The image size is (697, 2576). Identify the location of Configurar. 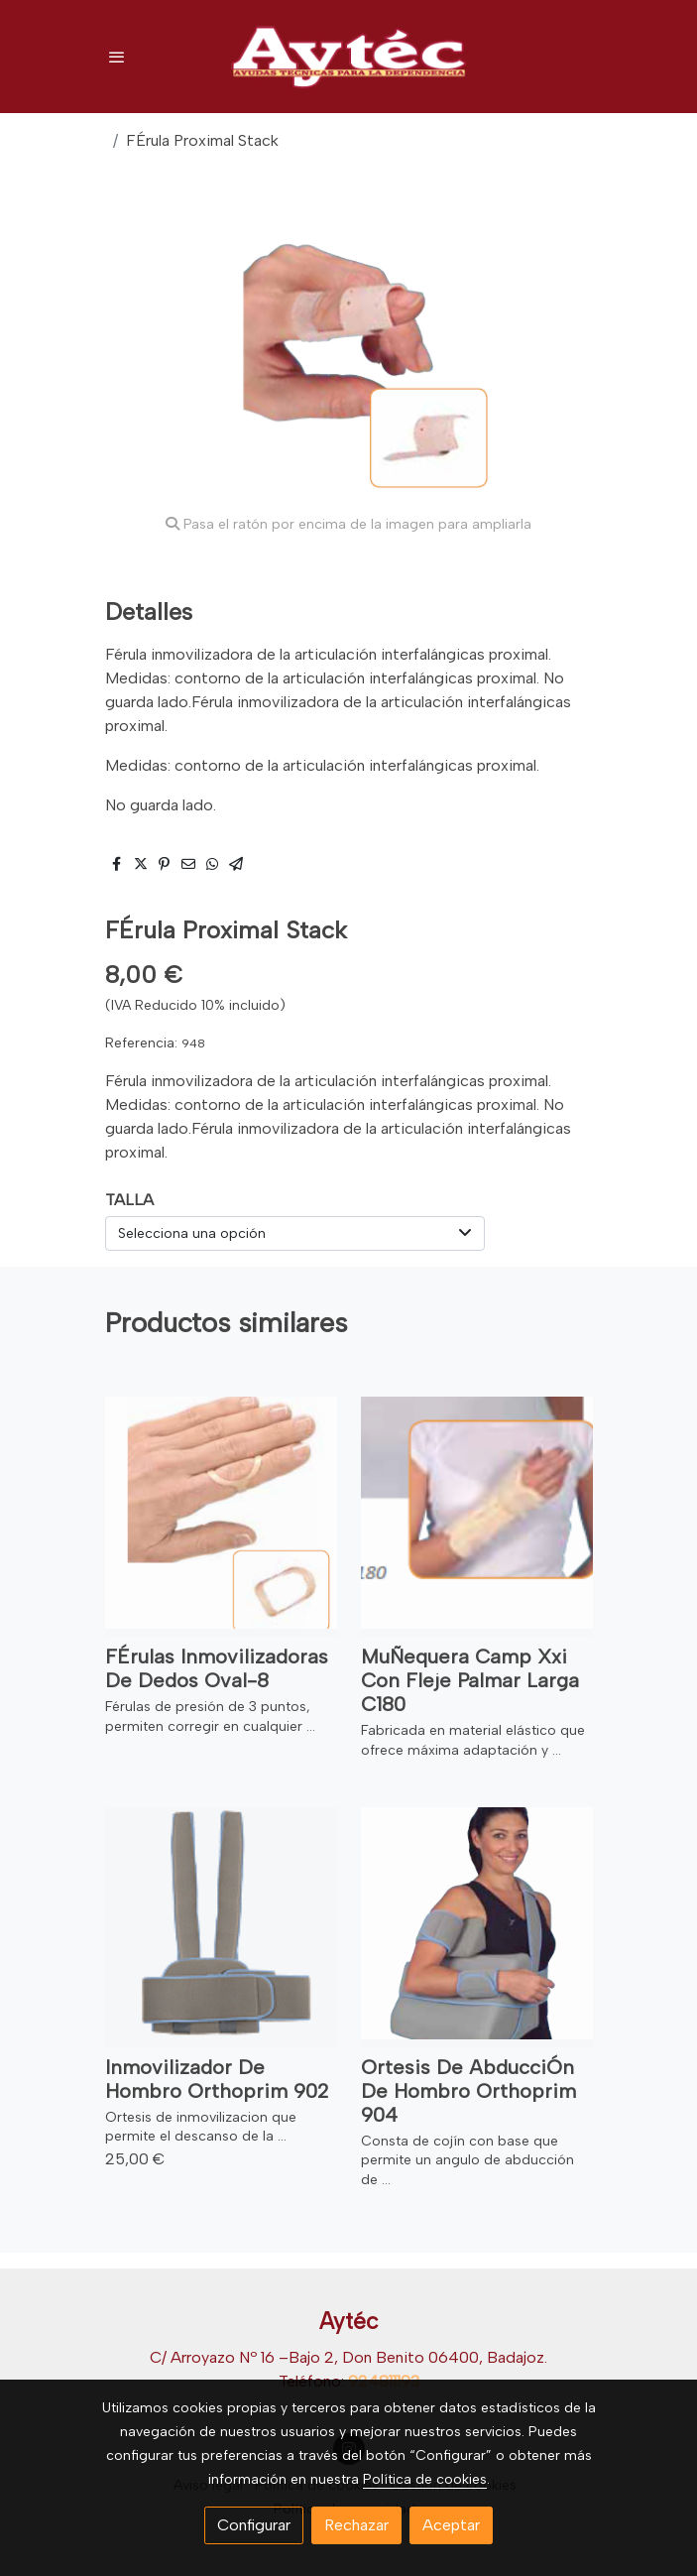
(253, 2524).